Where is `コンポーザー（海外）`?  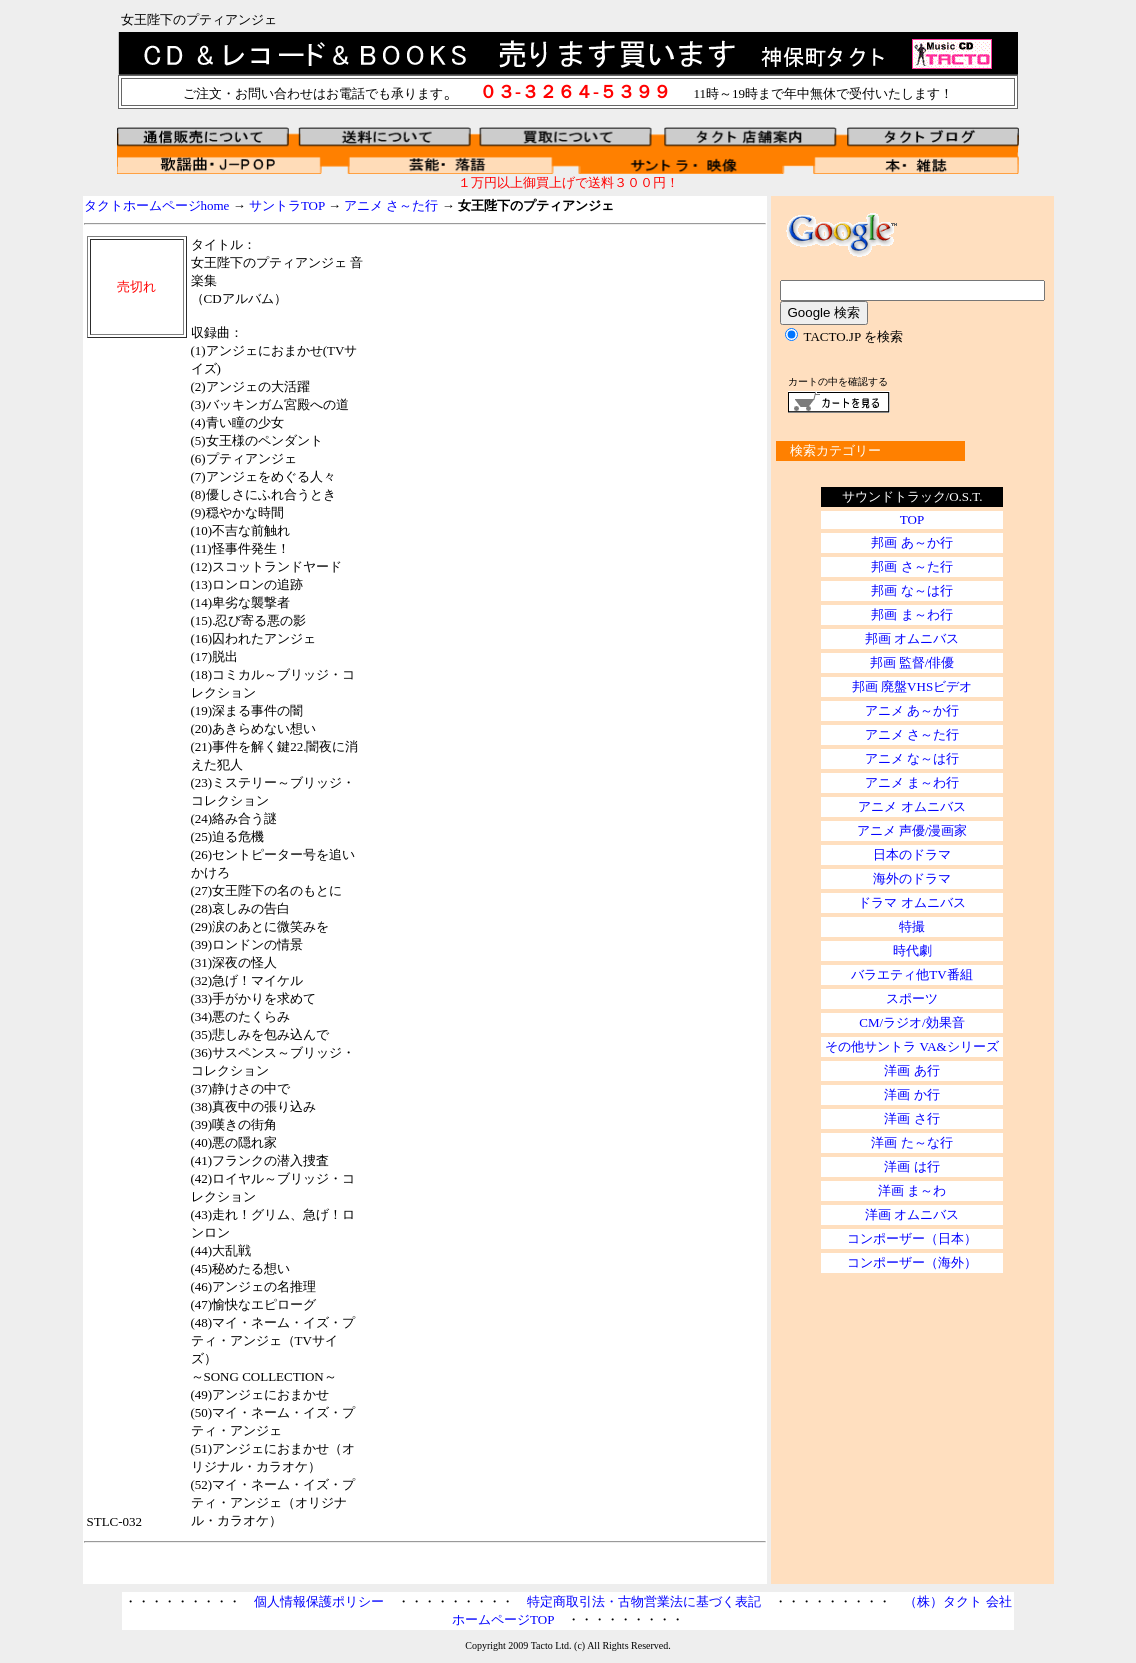
コンポーザー（海外） is located at coordinates (912, 1262).